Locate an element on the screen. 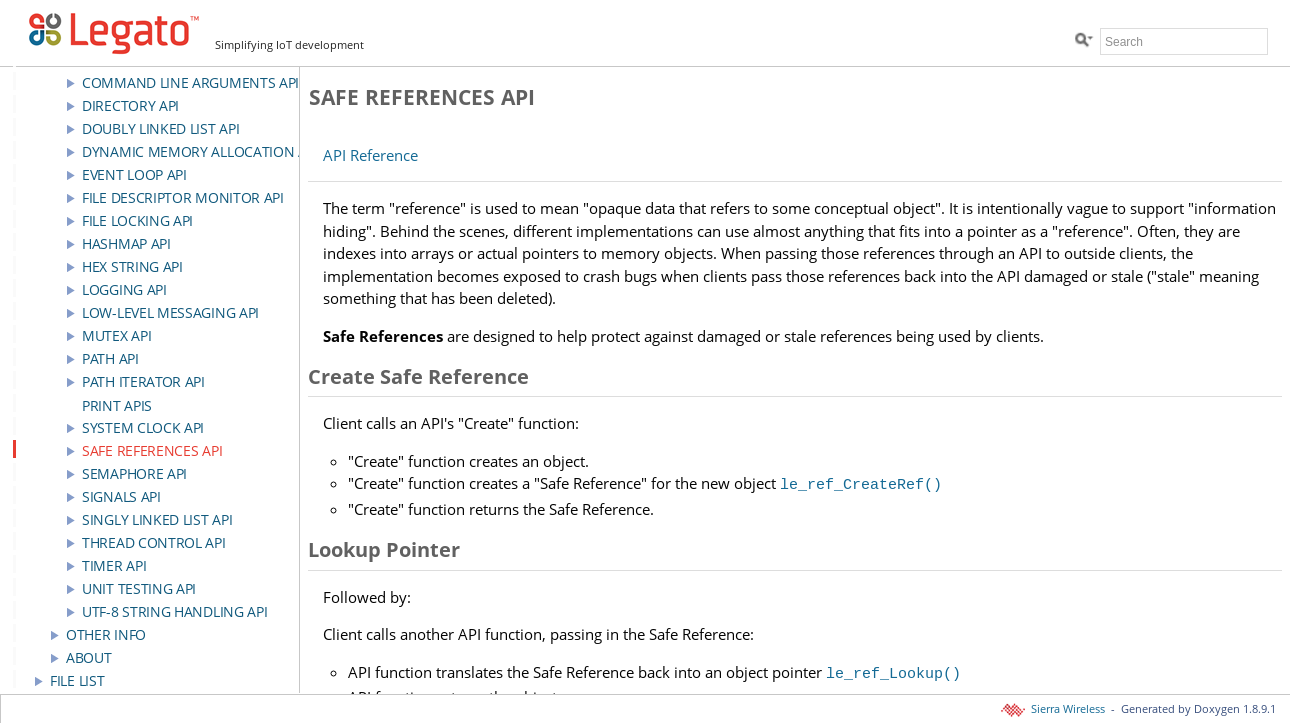  Timer API is located at coordinates (114, 565).